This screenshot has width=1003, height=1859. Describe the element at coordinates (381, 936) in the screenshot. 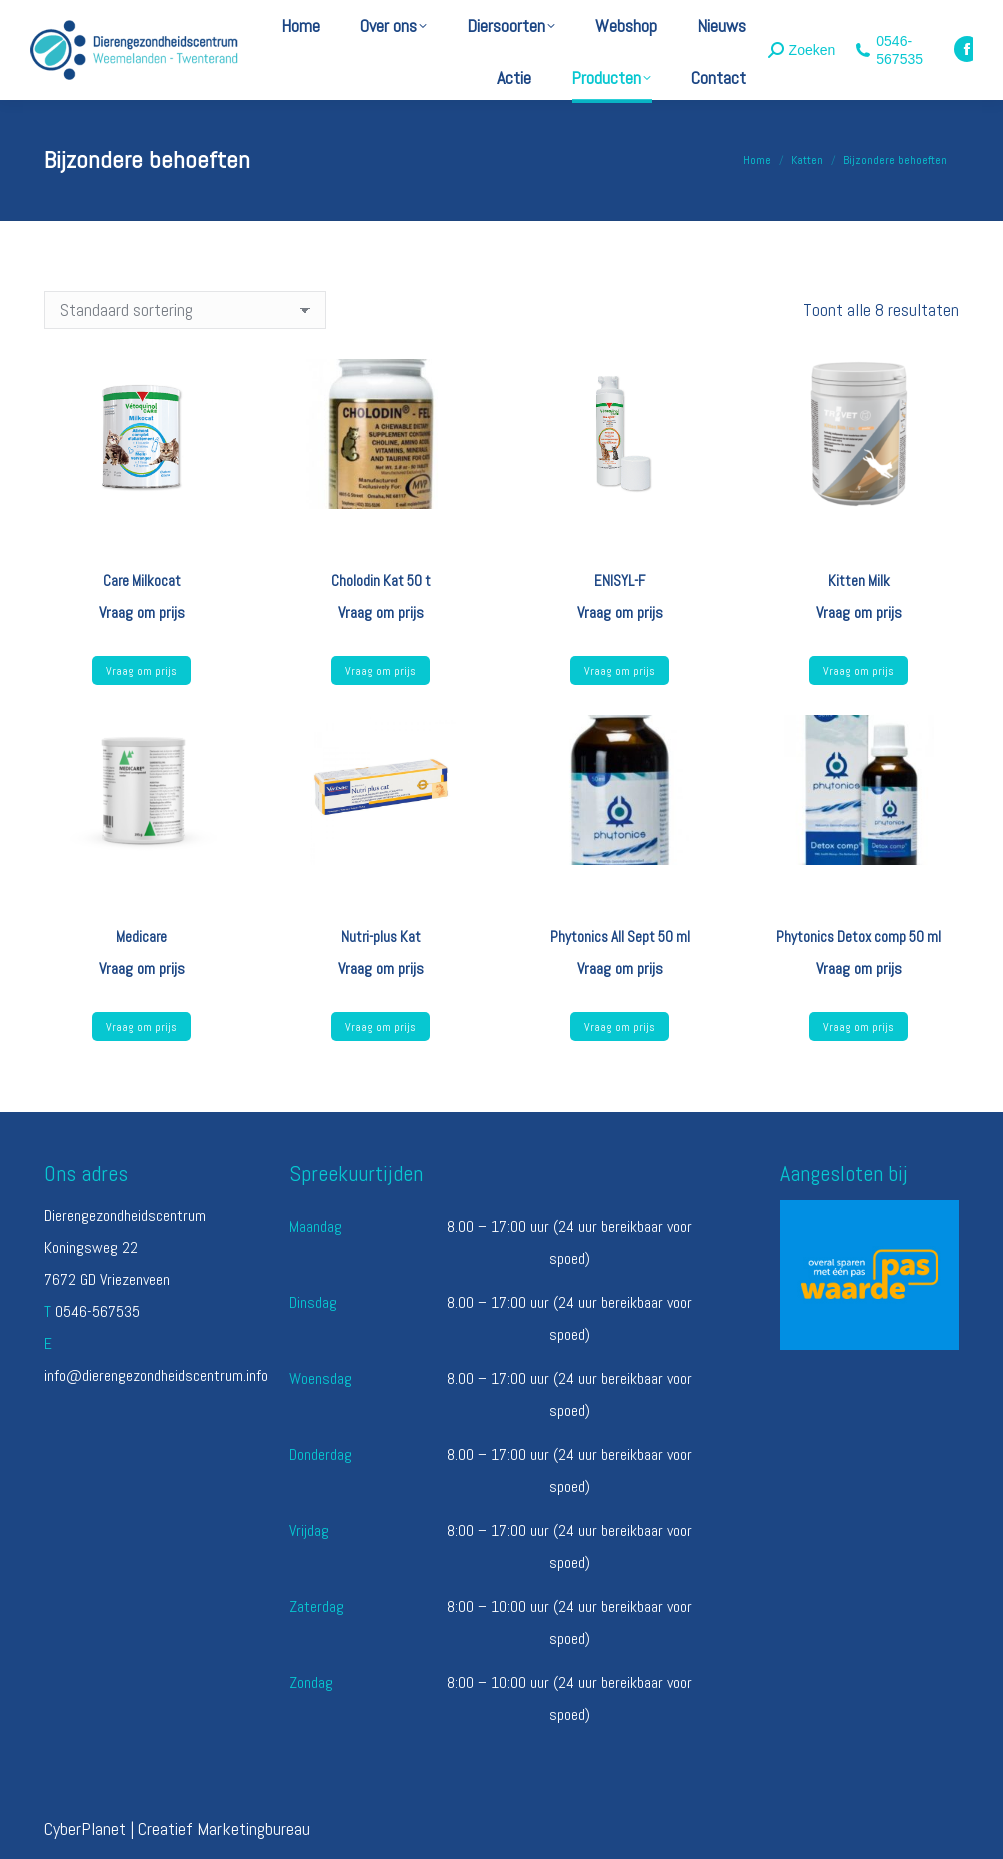

I see `Nutri-plus Kat` at that location.